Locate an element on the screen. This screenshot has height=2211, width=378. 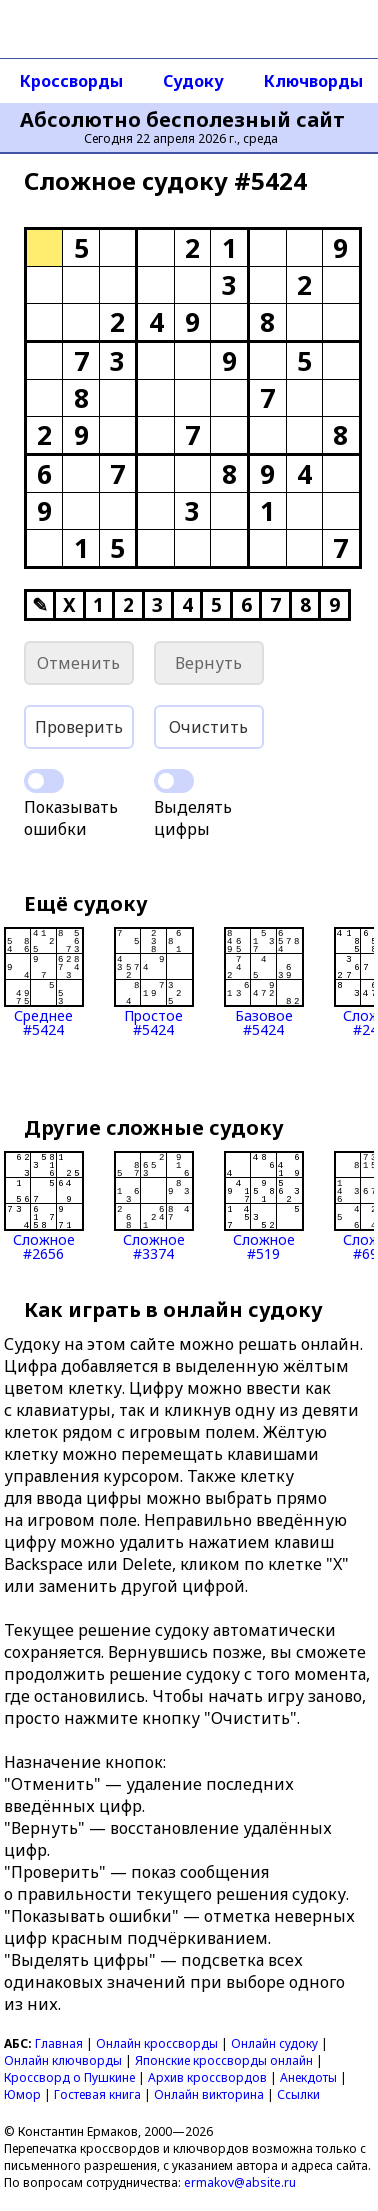
Японские кроссворды онлайн is located at coordinates (224, 2060).